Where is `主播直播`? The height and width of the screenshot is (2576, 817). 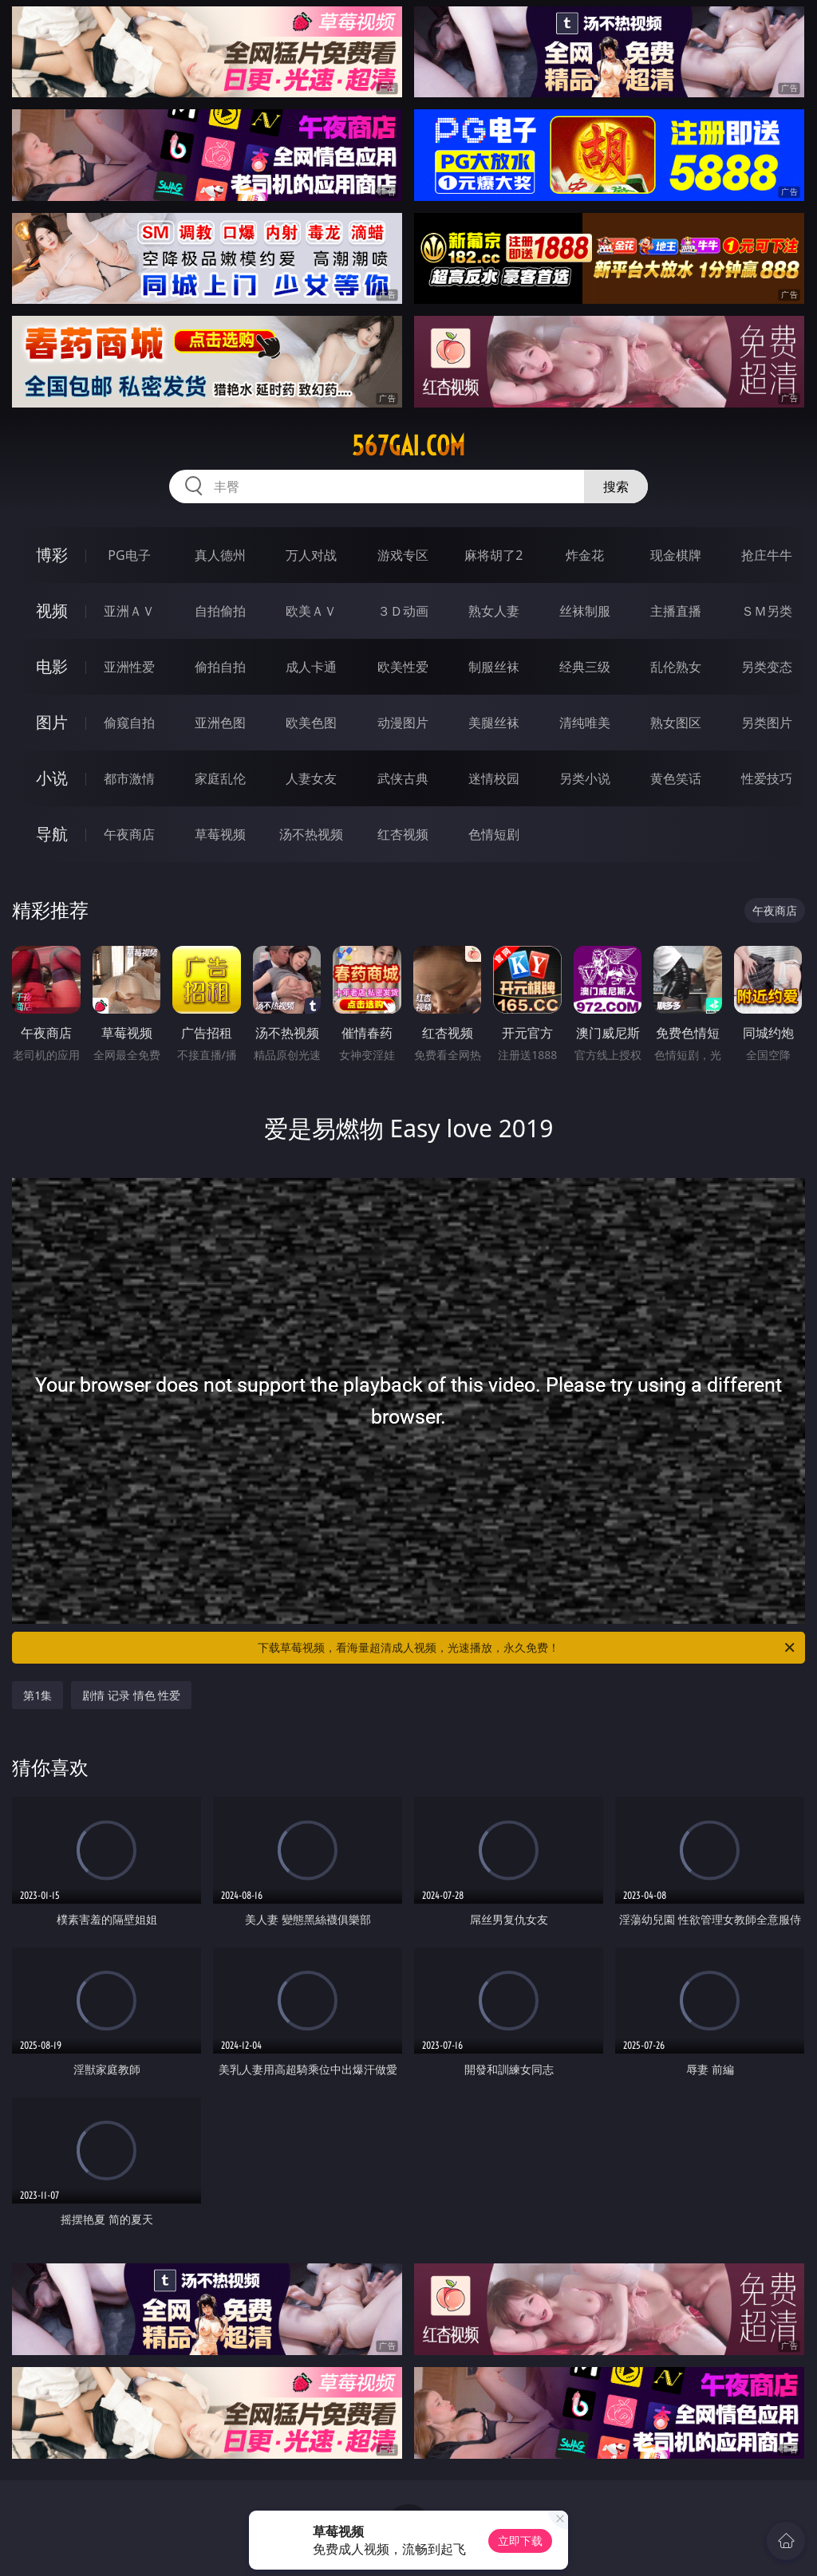 主播直播 is located at coordinates (675, 611).